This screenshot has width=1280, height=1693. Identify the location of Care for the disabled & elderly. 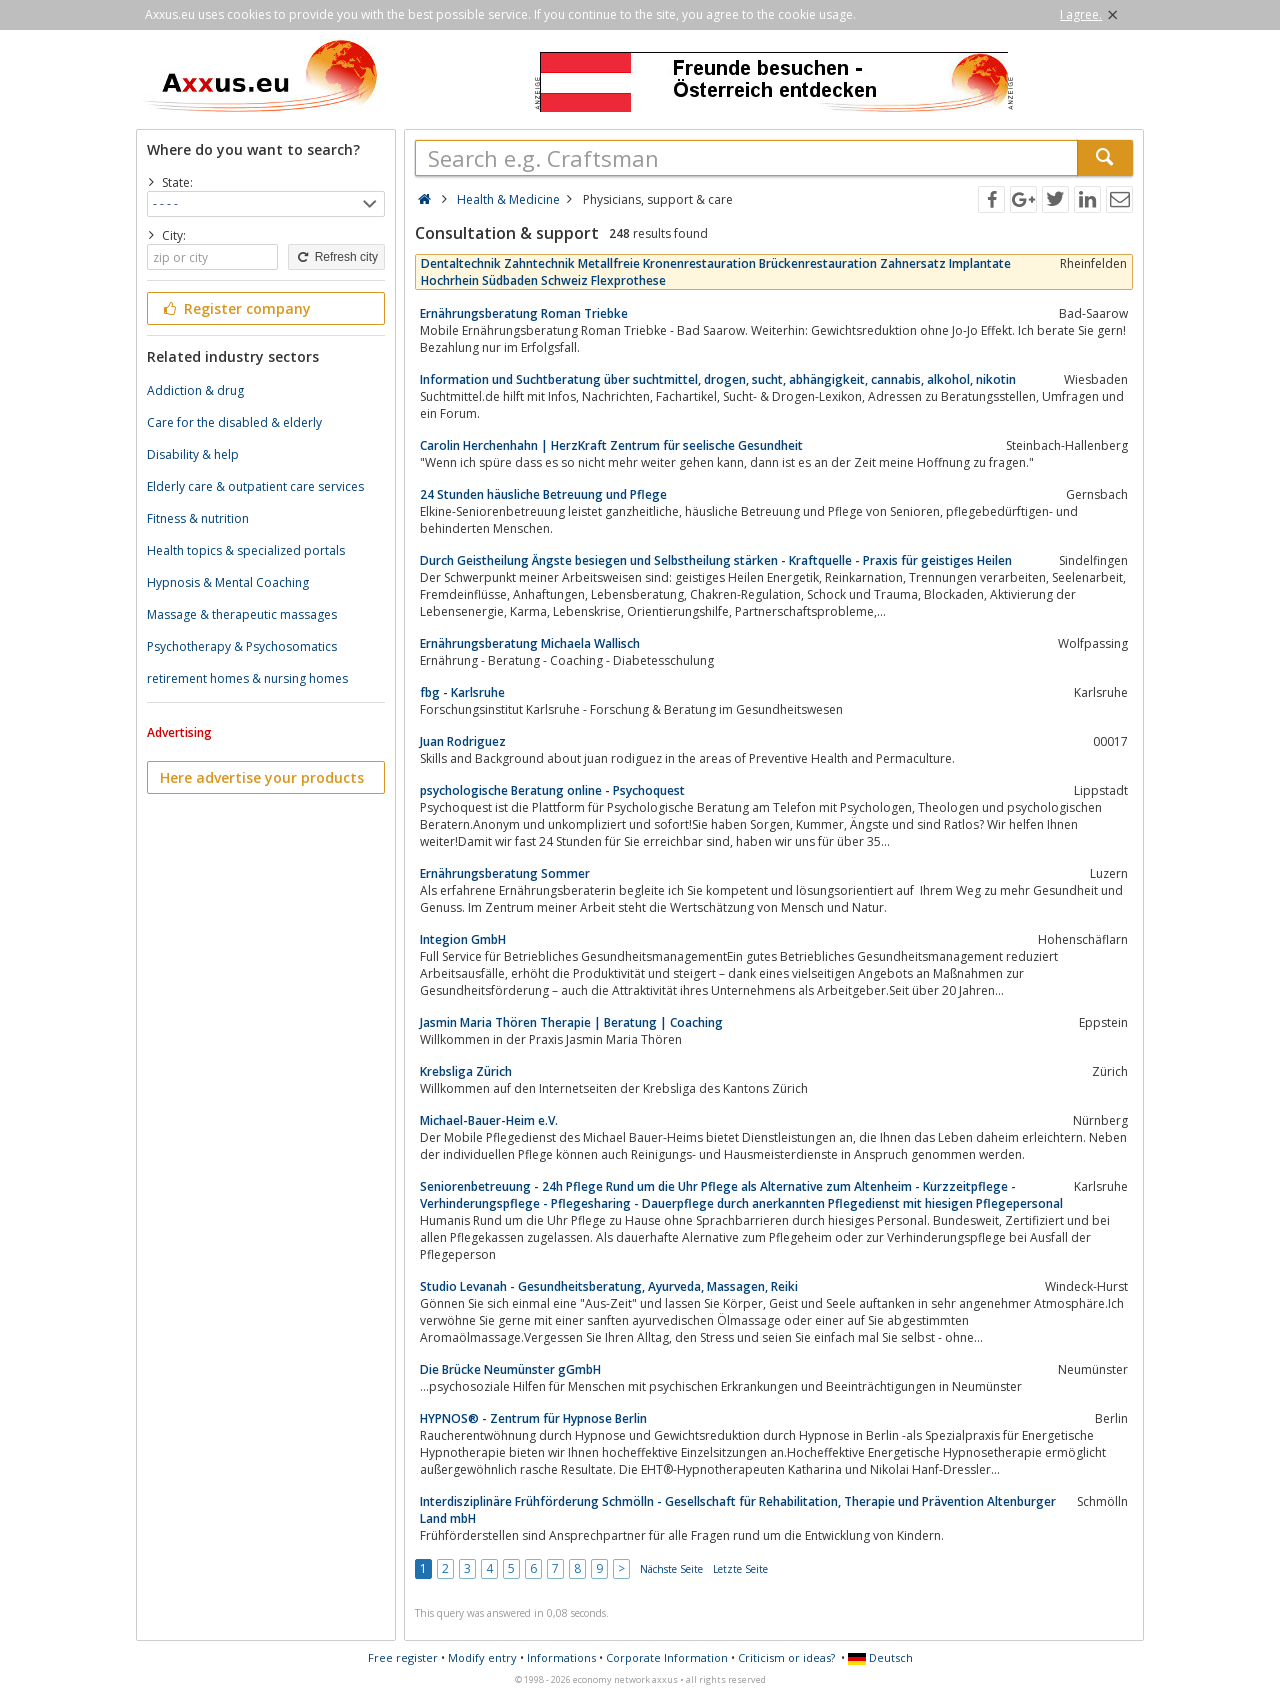
(234, 422).